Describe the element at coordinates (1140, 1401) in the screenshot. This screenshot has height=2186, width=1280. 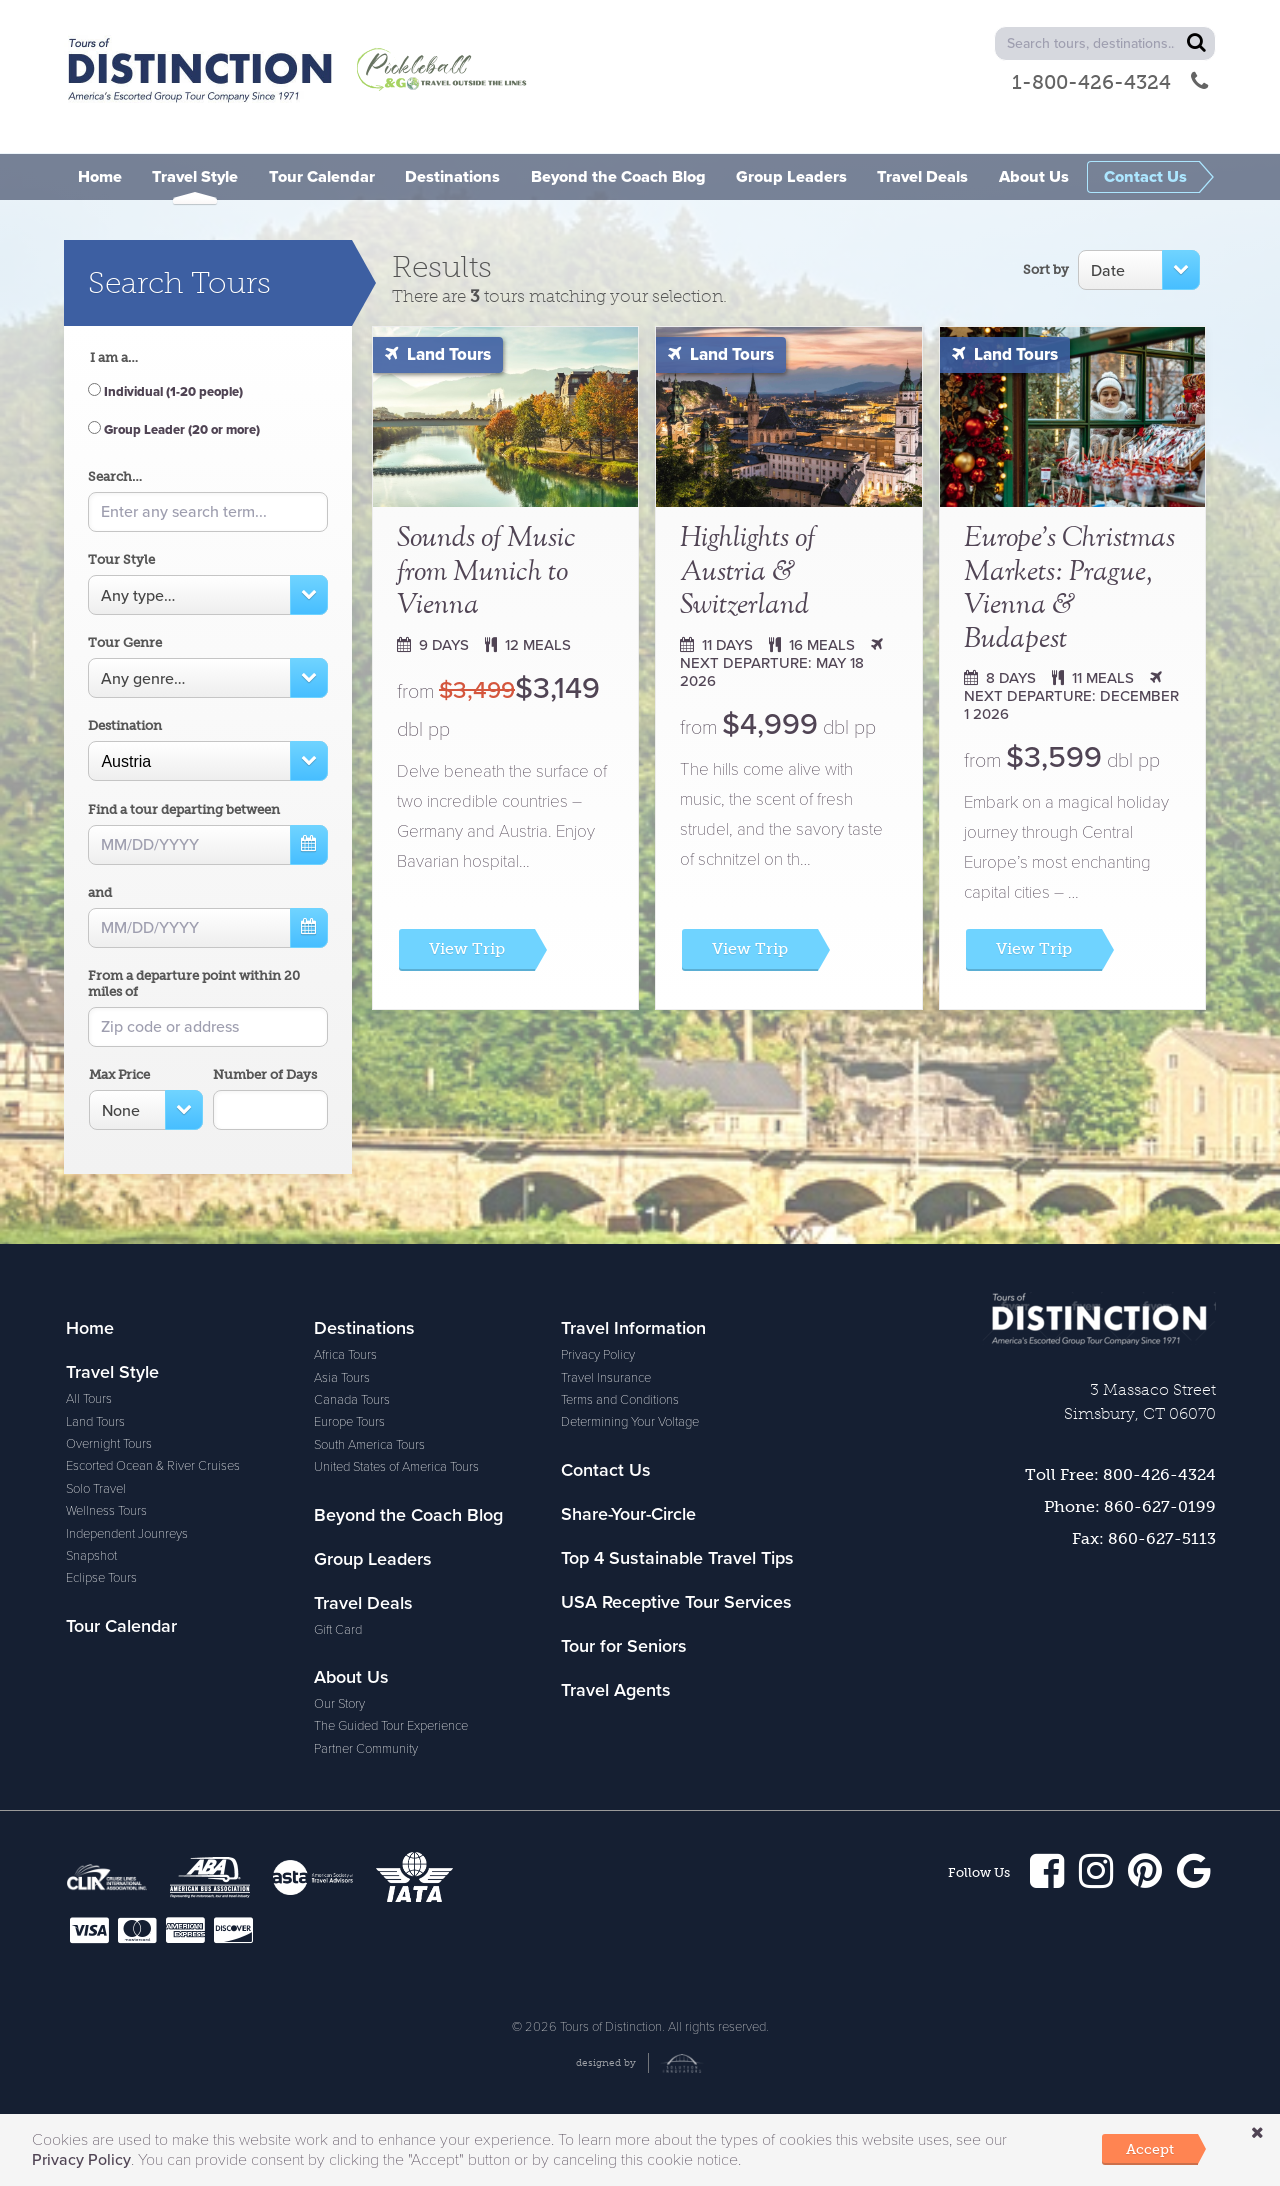
I see `3 Massaco Street Simsbury, CT 06070` at that location.